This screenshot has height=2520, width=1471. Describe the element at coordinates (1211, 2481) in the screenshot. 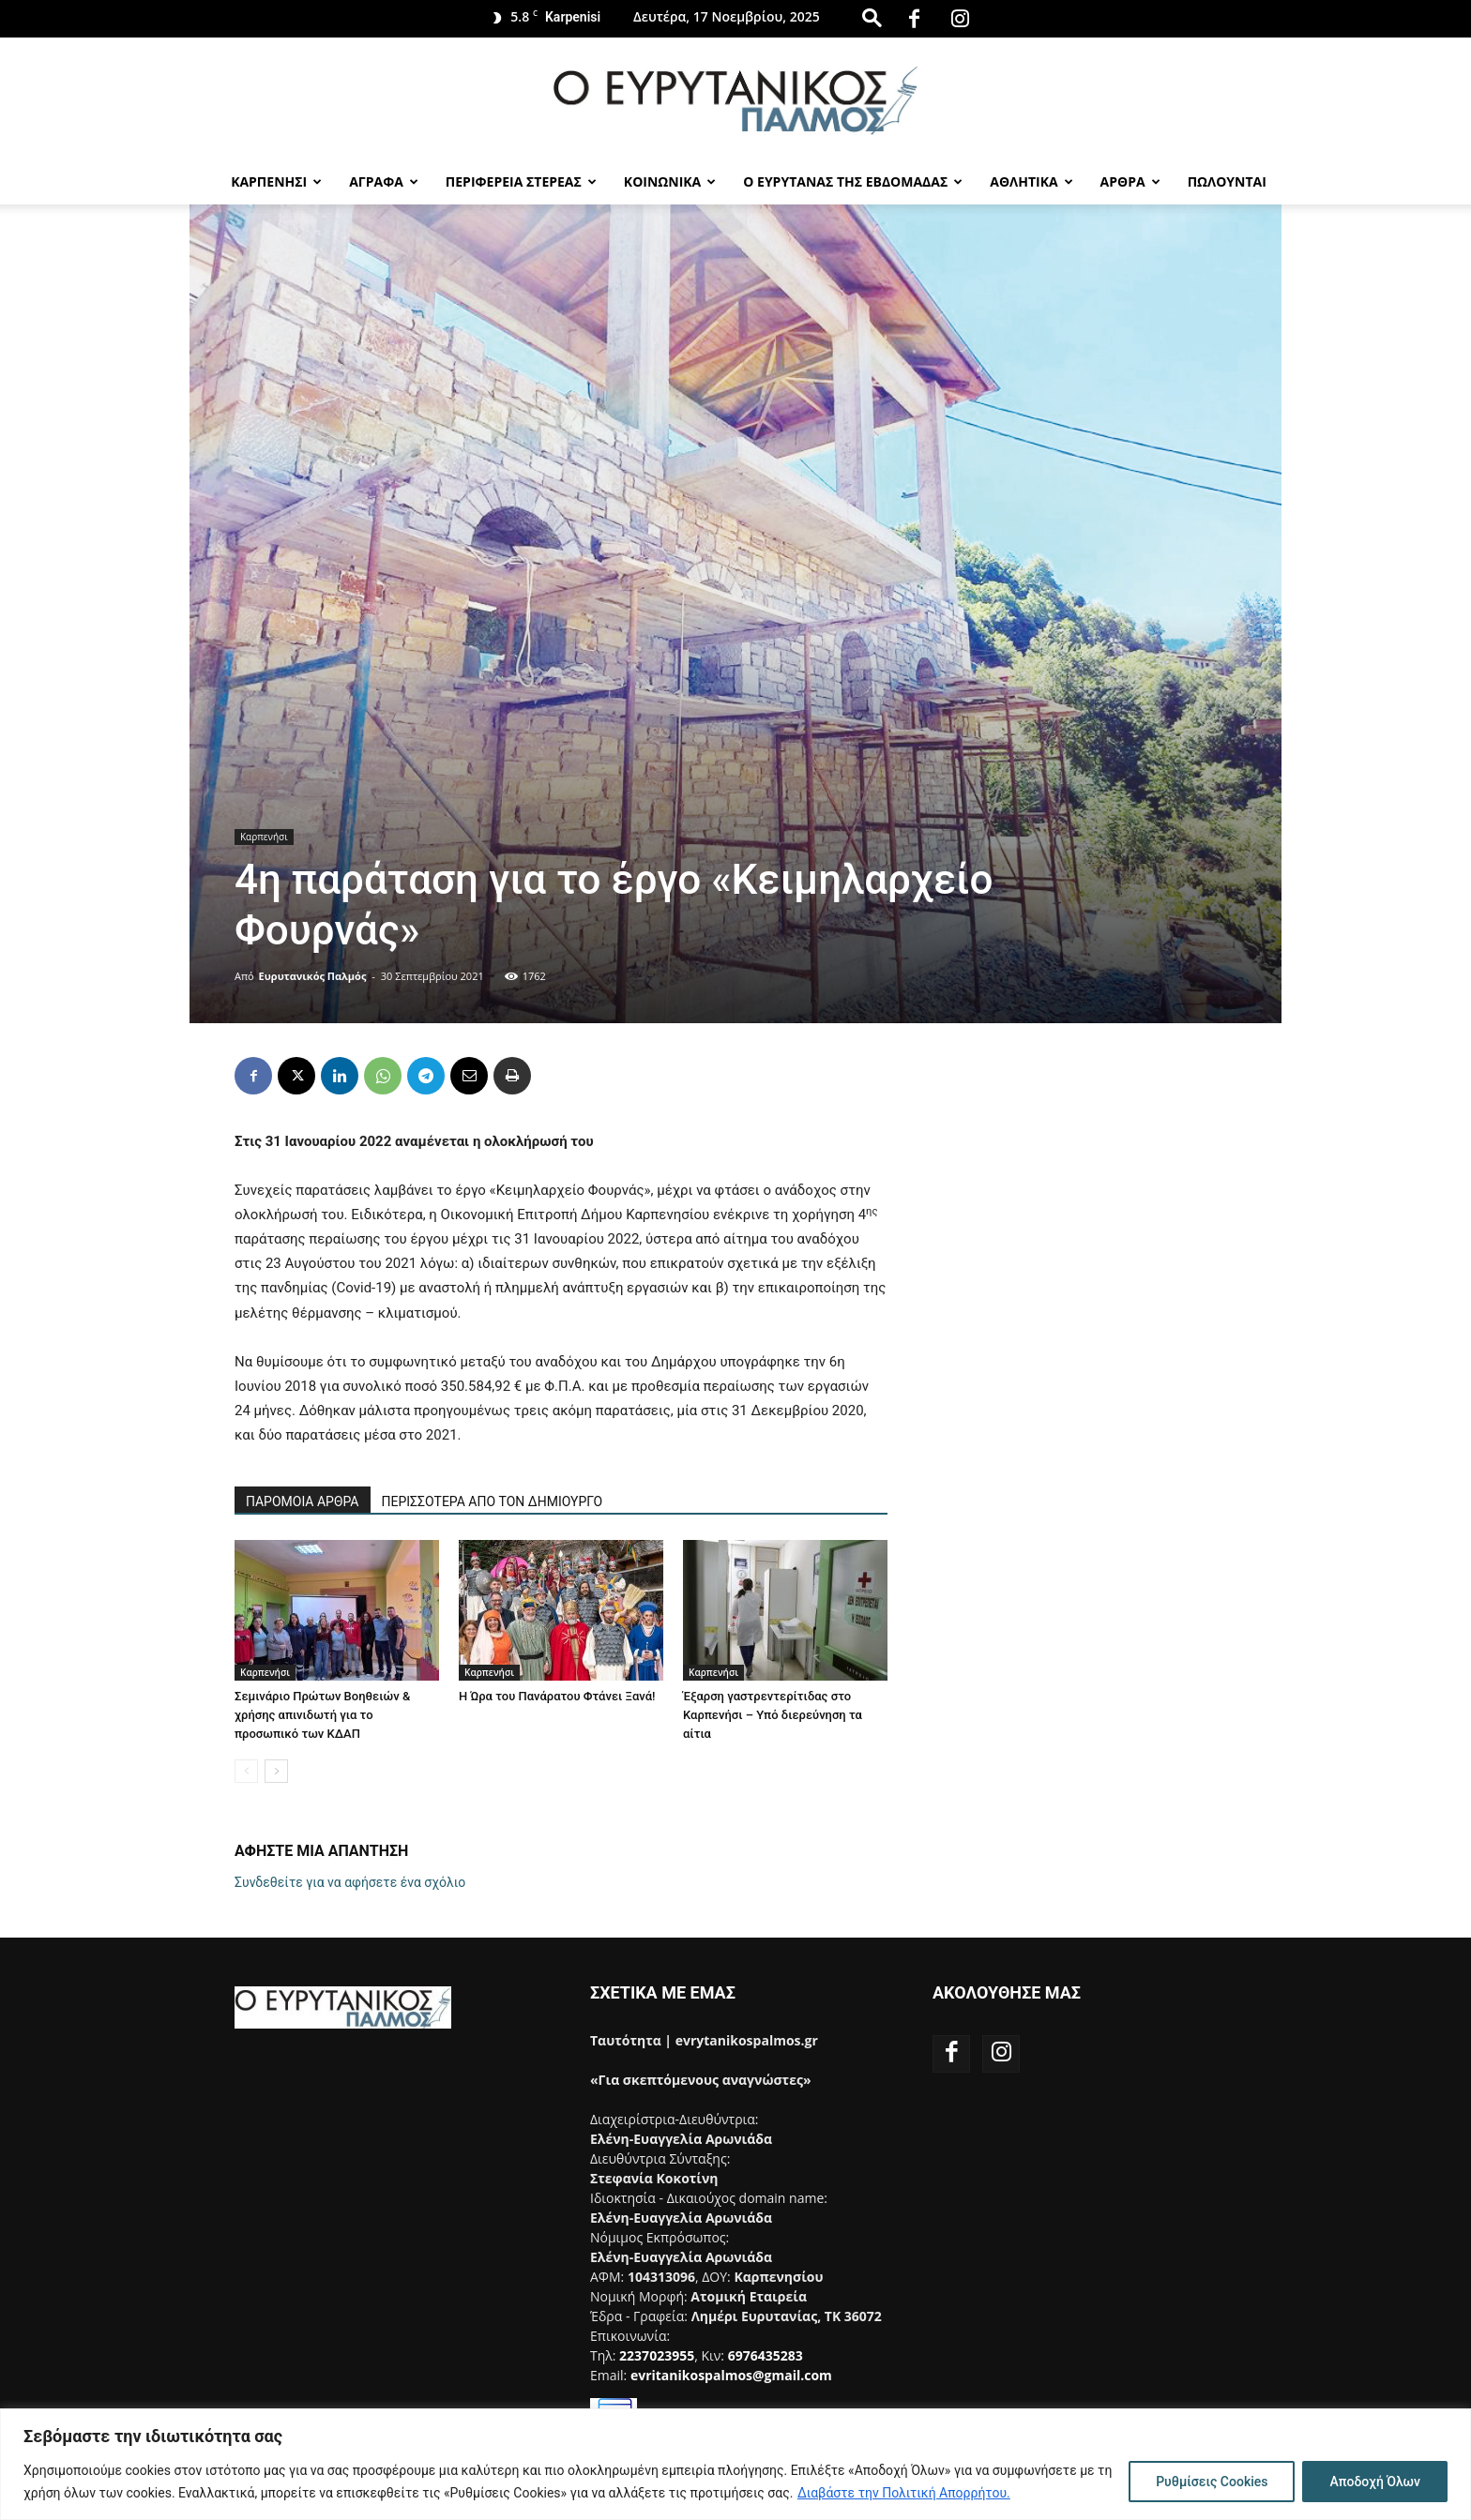

I see `Ρυθμίσεις Cookies` at that location.